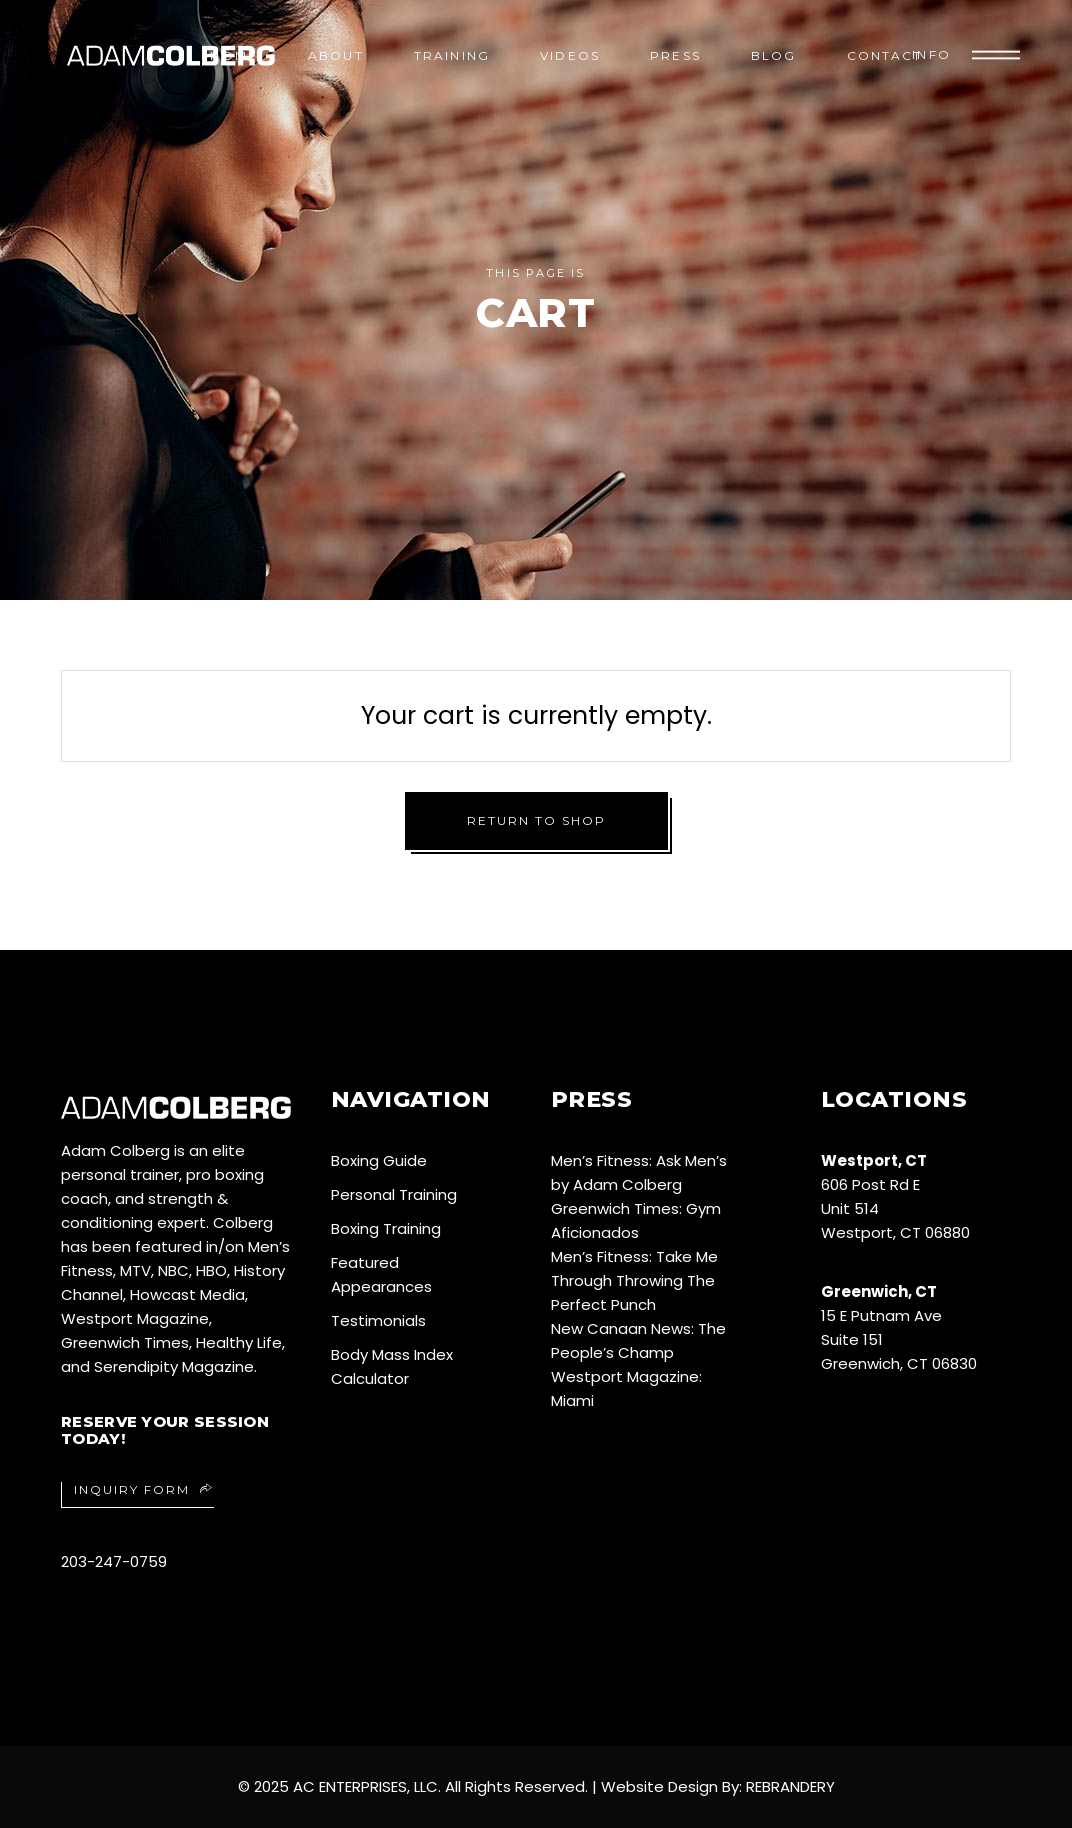  Describe the element at coordinates (790, 1786) in the screenshot. I see `REBRANDERY` at that location.